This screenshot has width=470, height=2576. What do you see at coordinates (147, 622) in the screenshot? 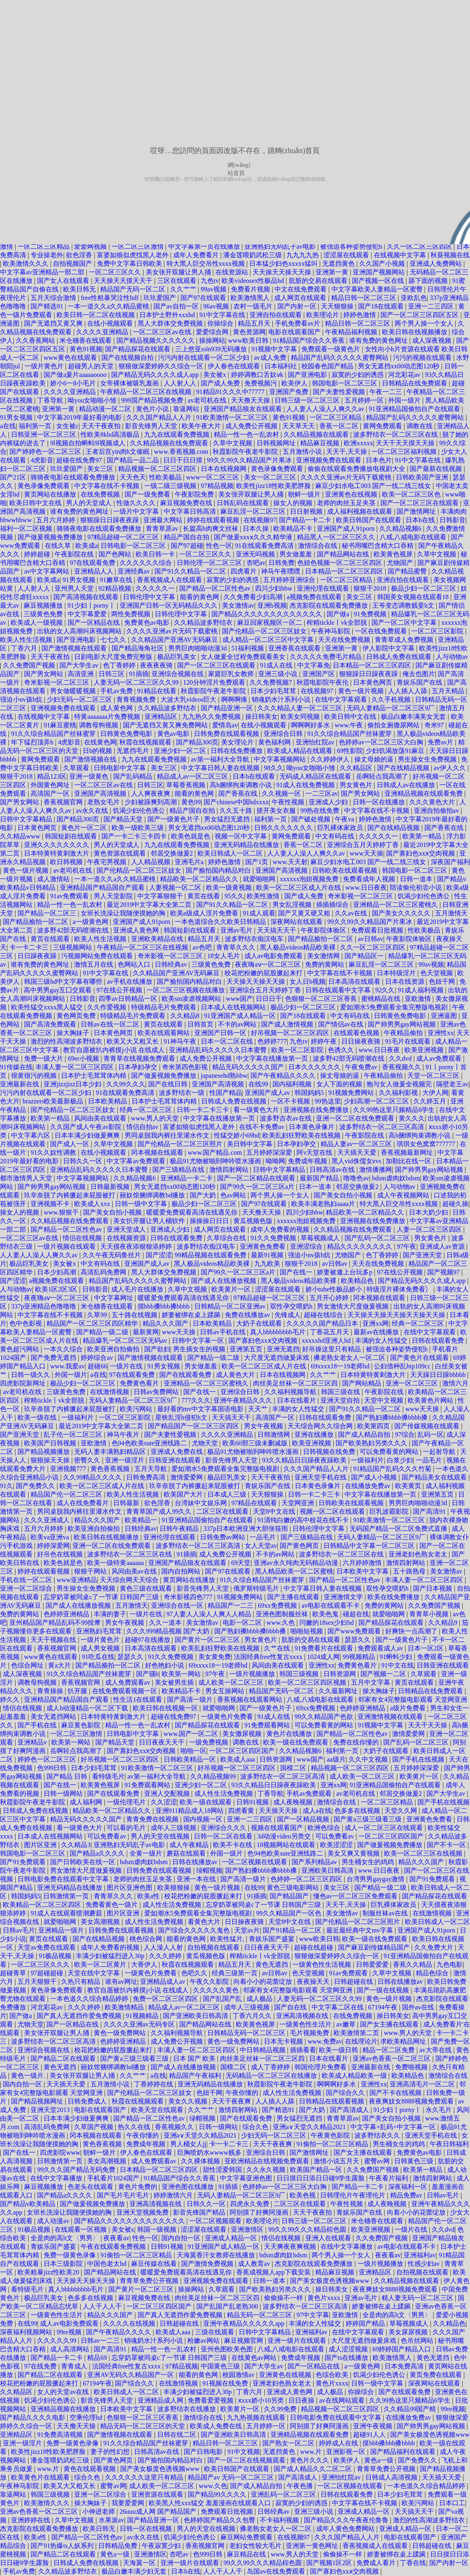
I see `免费黄色av电影` at bounding box center [147, 622].